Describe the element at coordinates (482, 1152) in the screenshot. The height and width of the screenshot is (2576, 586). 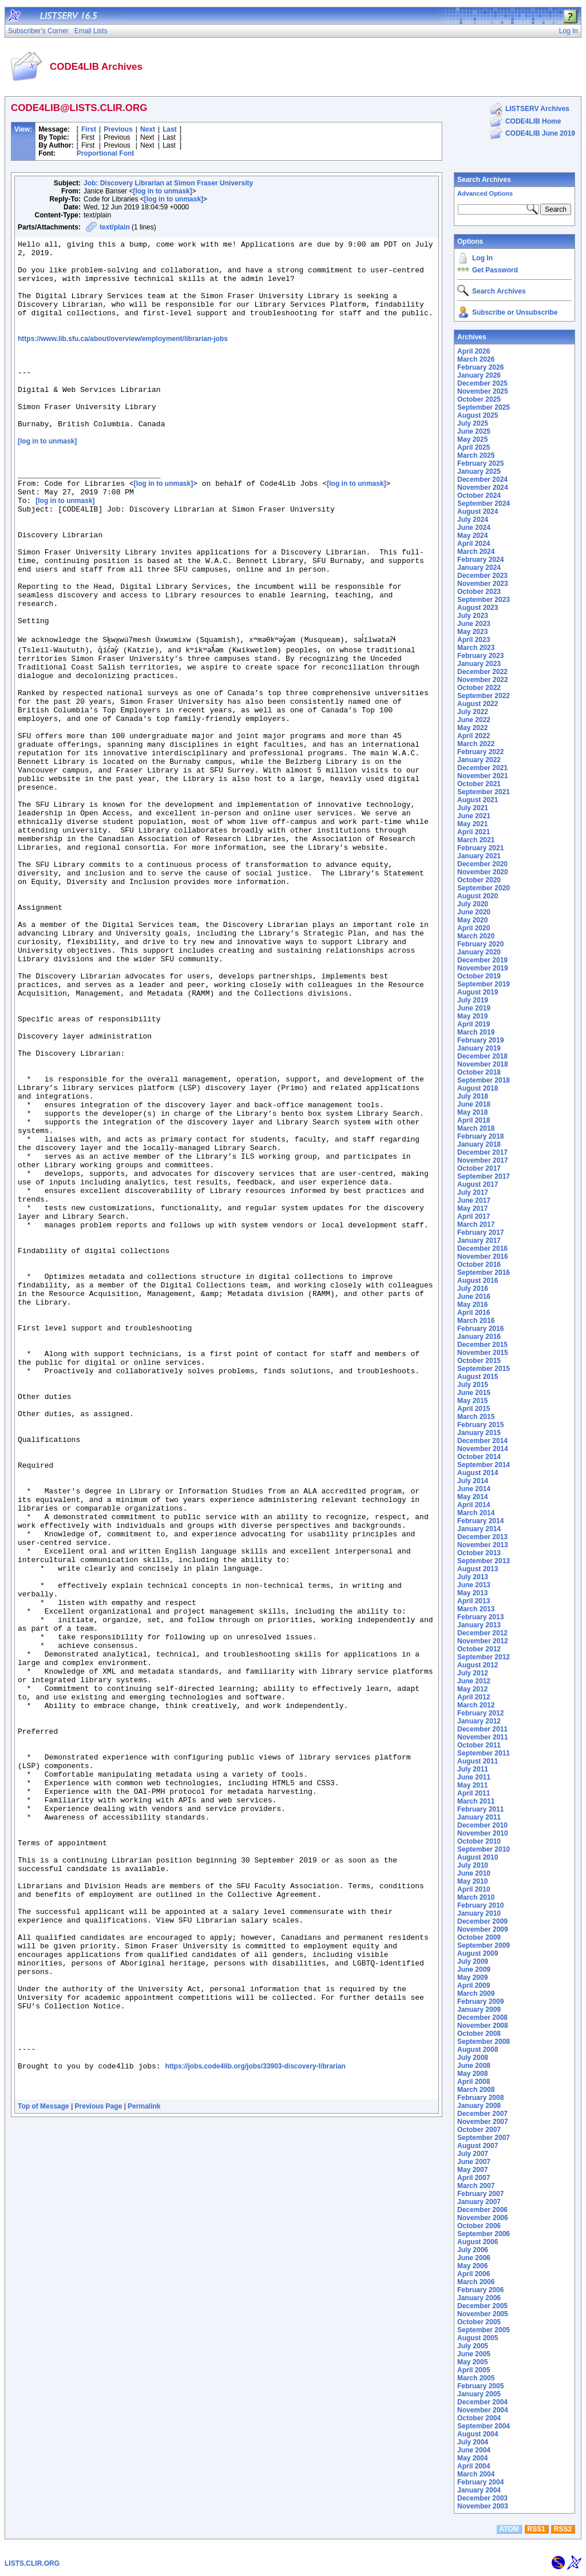
I see `December 2017` at that location.